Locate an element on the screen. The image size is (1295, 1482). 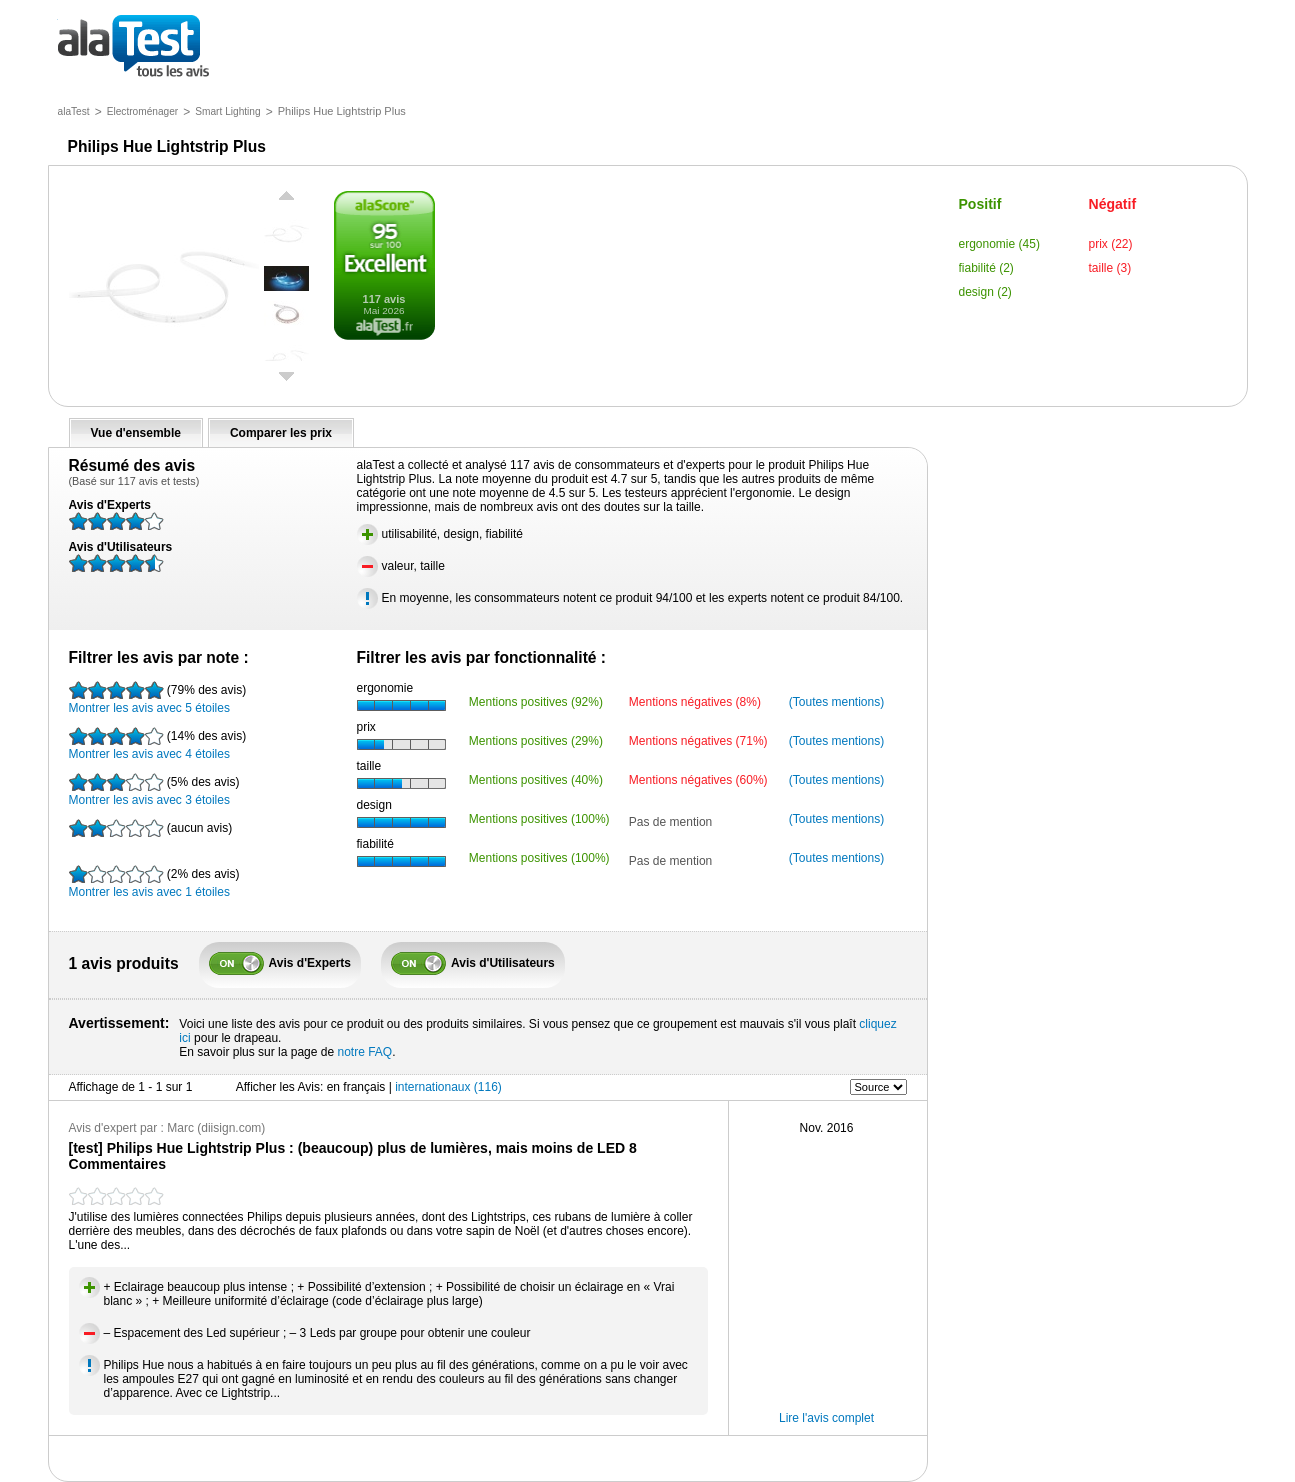
fiabilité (2) is located at coordinates (986, 268).